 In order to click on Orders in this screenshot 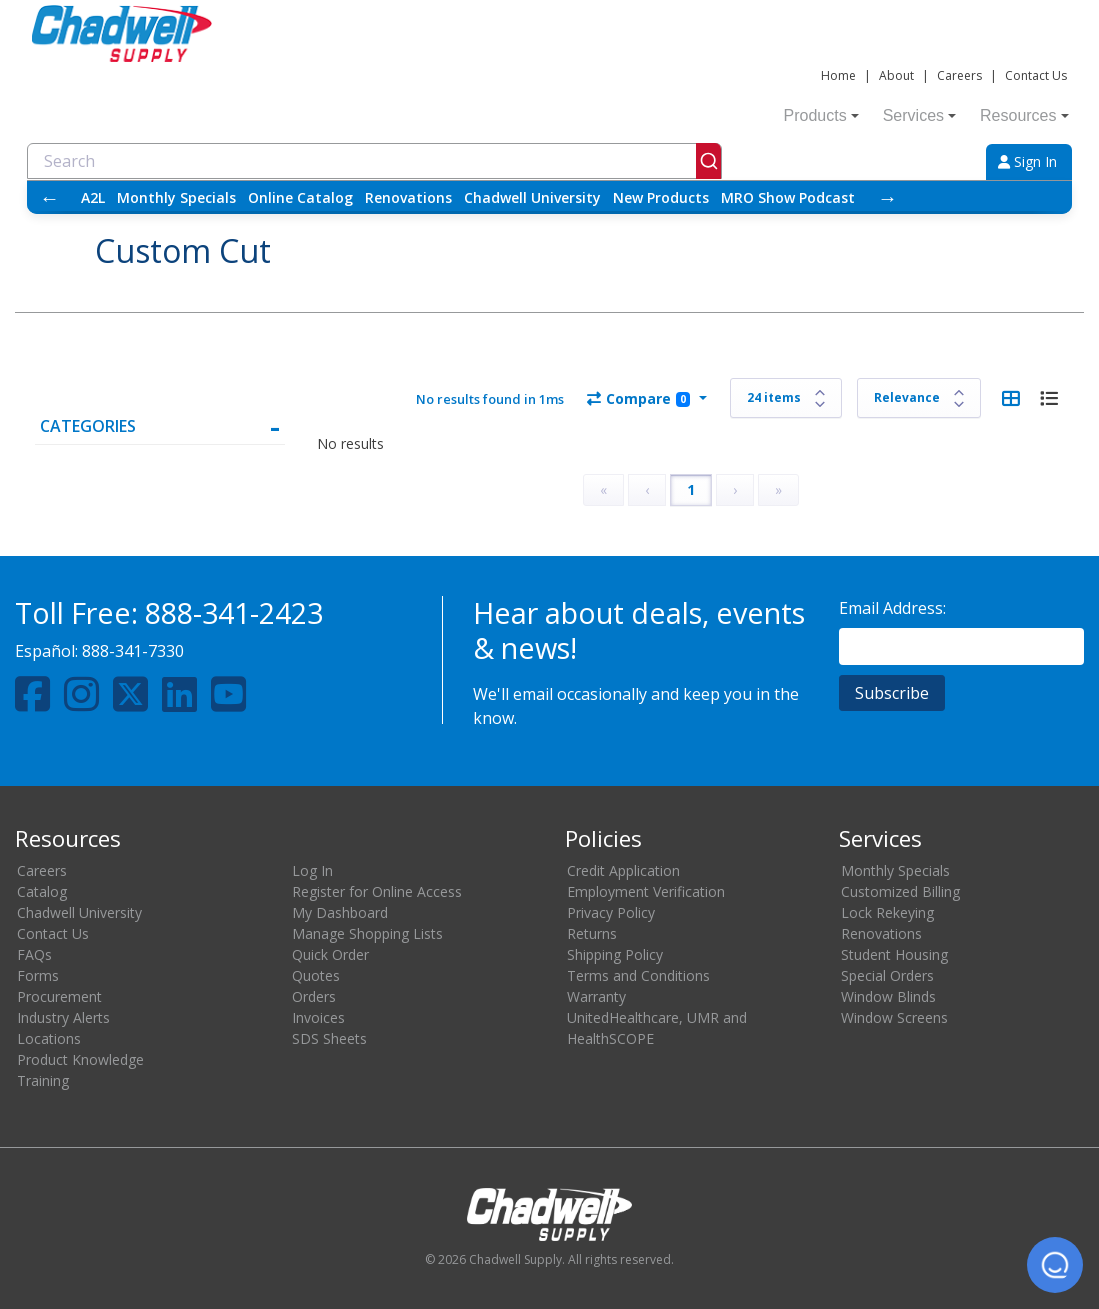, I will do `click(314, 996)`.